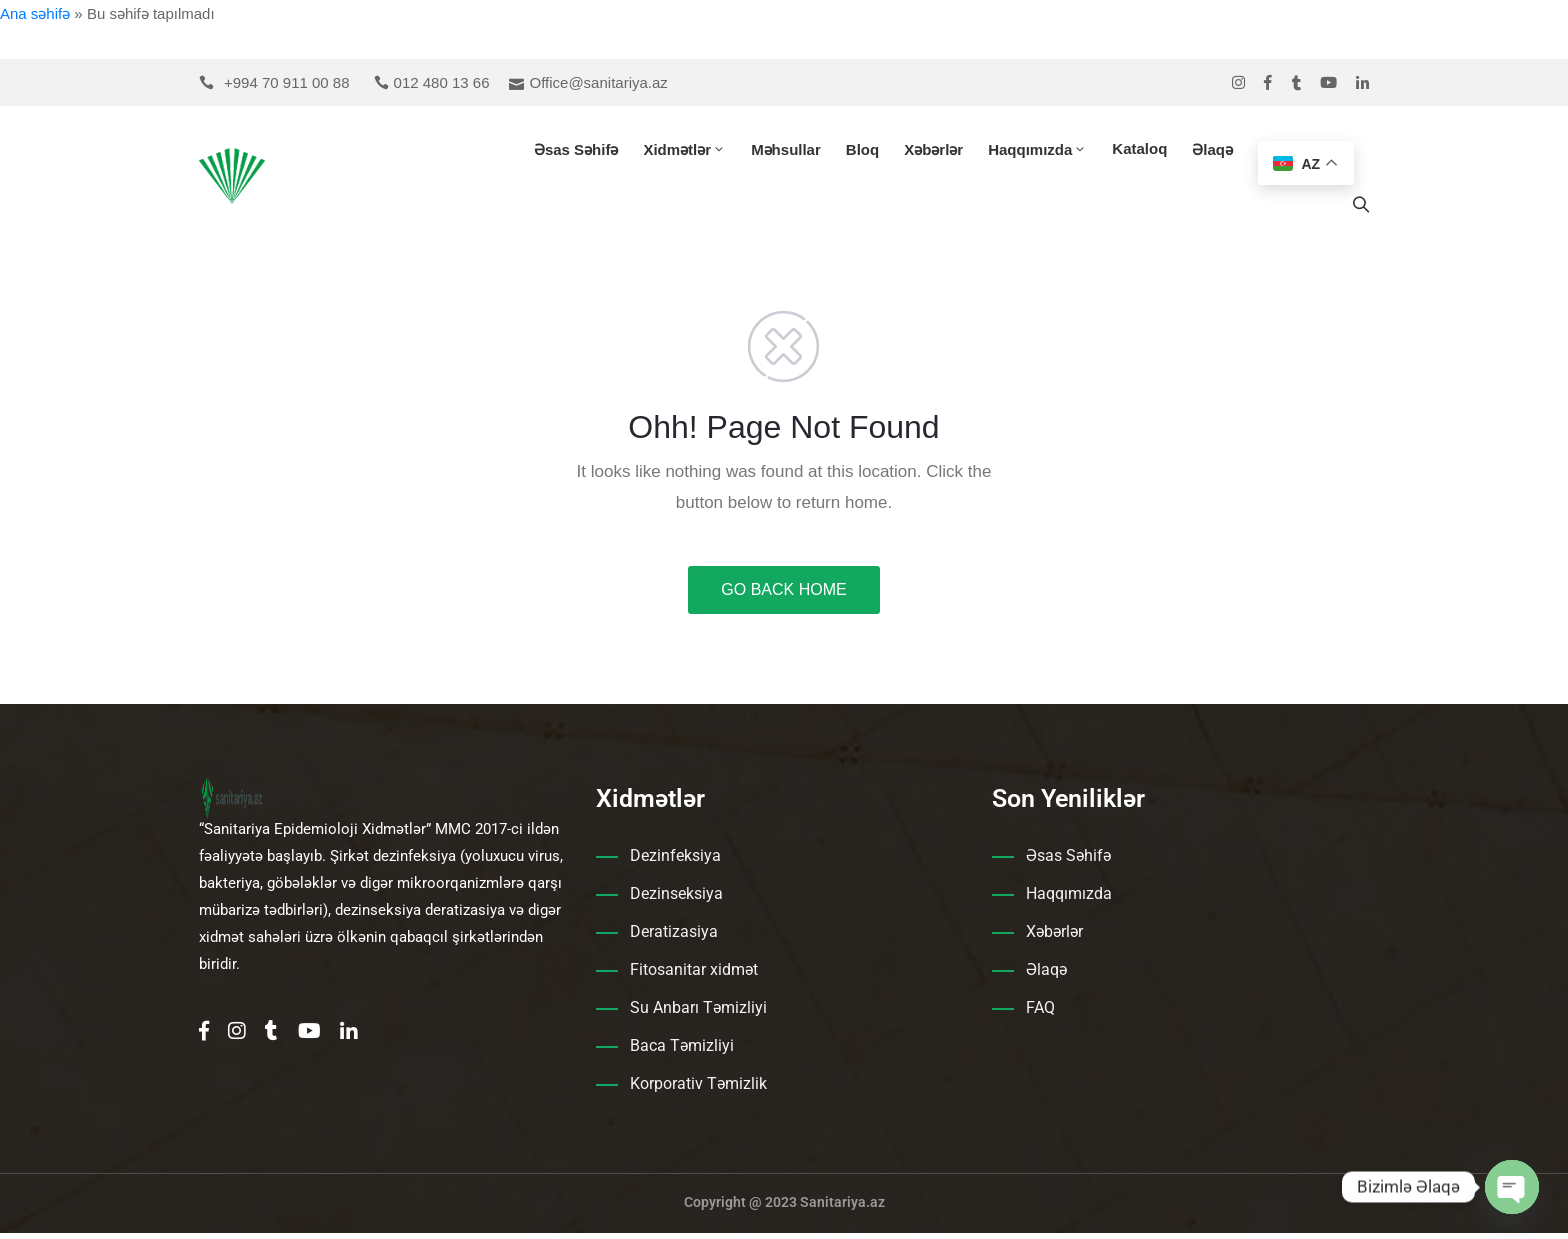 The image size is (1568, 1239). Describe the element at coordinates (598, 82) in the screenshot. I see `Office@sanitariya.az` at that location.